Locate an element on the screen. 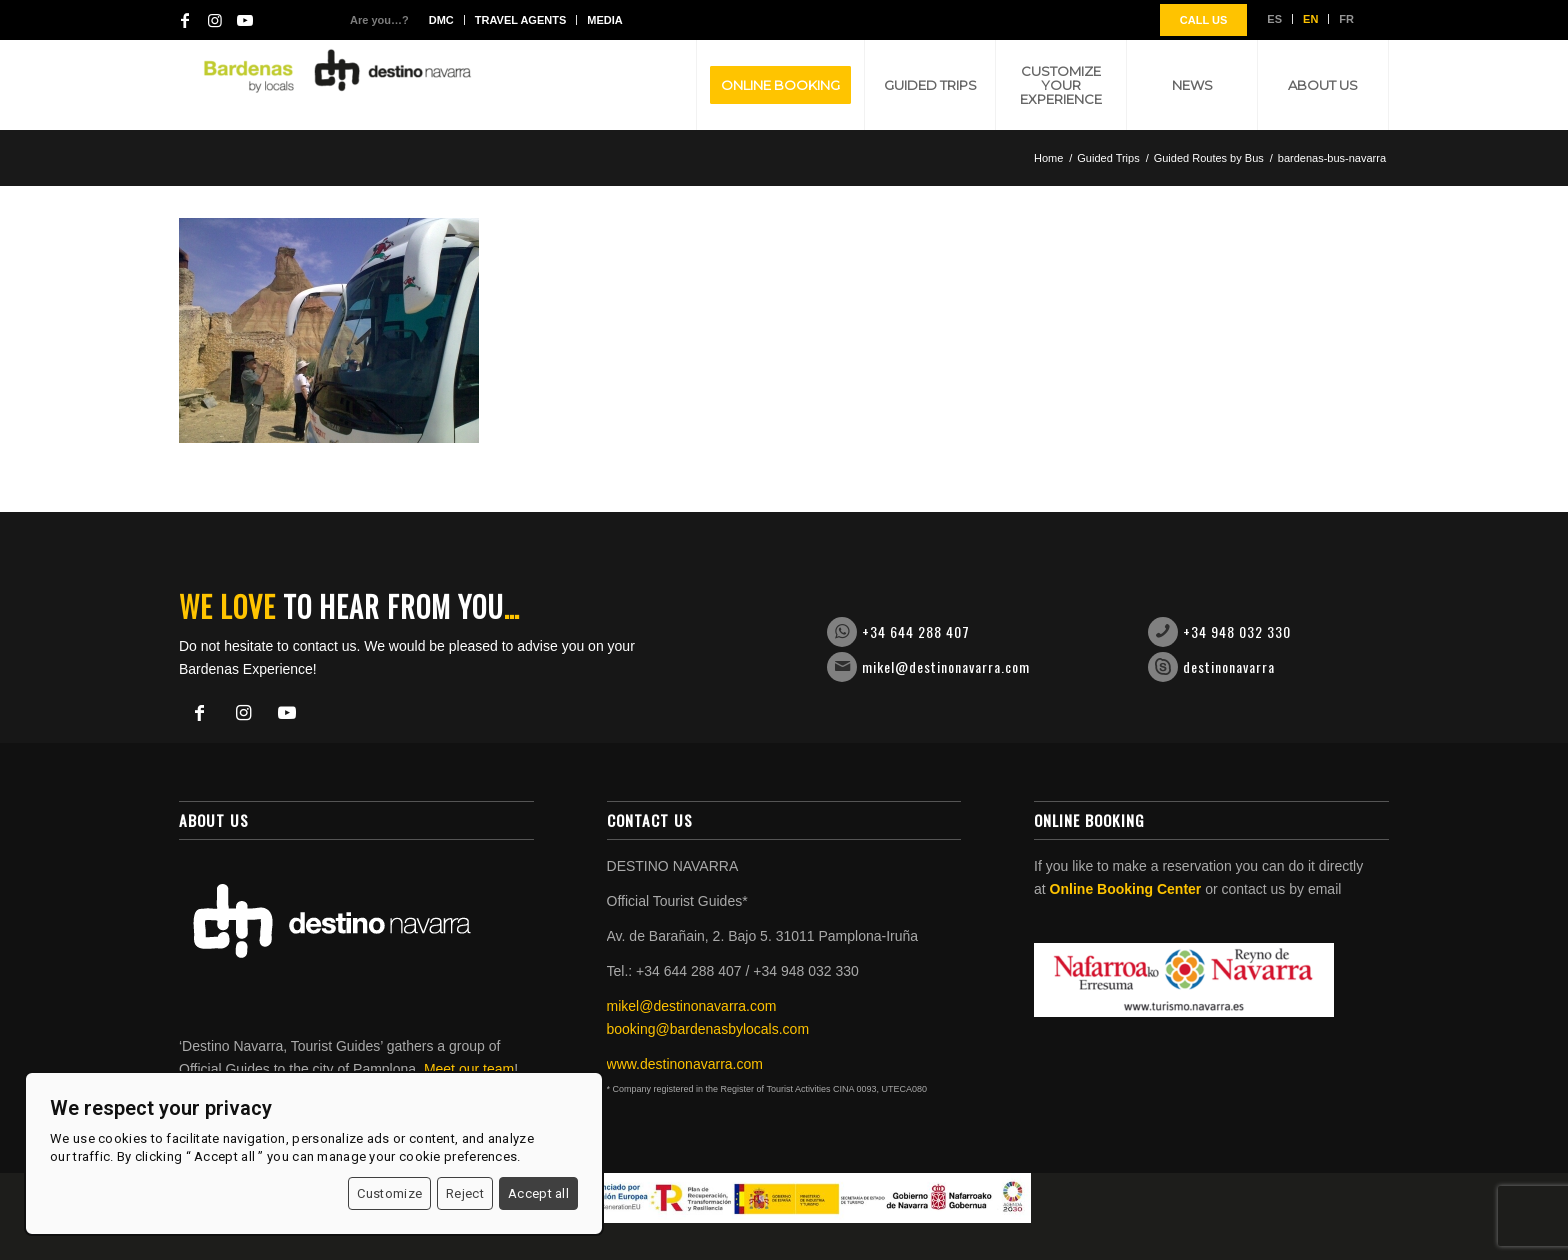 Image resolution: width=1568 pixels, height=1260 pixels. [Link to Instagram] is located at coordinates (215, 20).